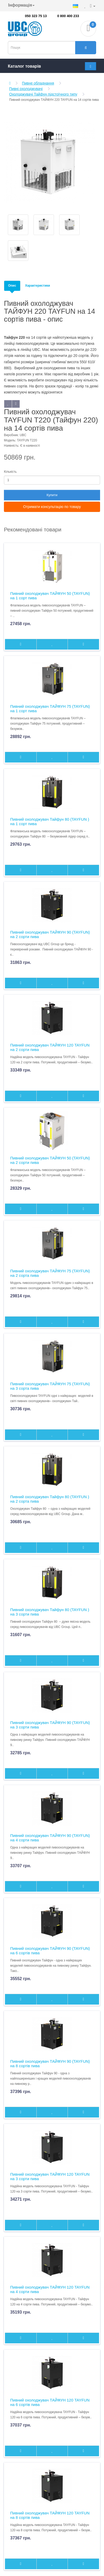 Image resolution: width=104 pixels, height=2576 pixels. Describe the element at coordinates (50, 2176) in the screenshot. I see `Пивний охолоджувач ТАЙФУН 120 TAYFUN на 3 сорти пива` at that location.